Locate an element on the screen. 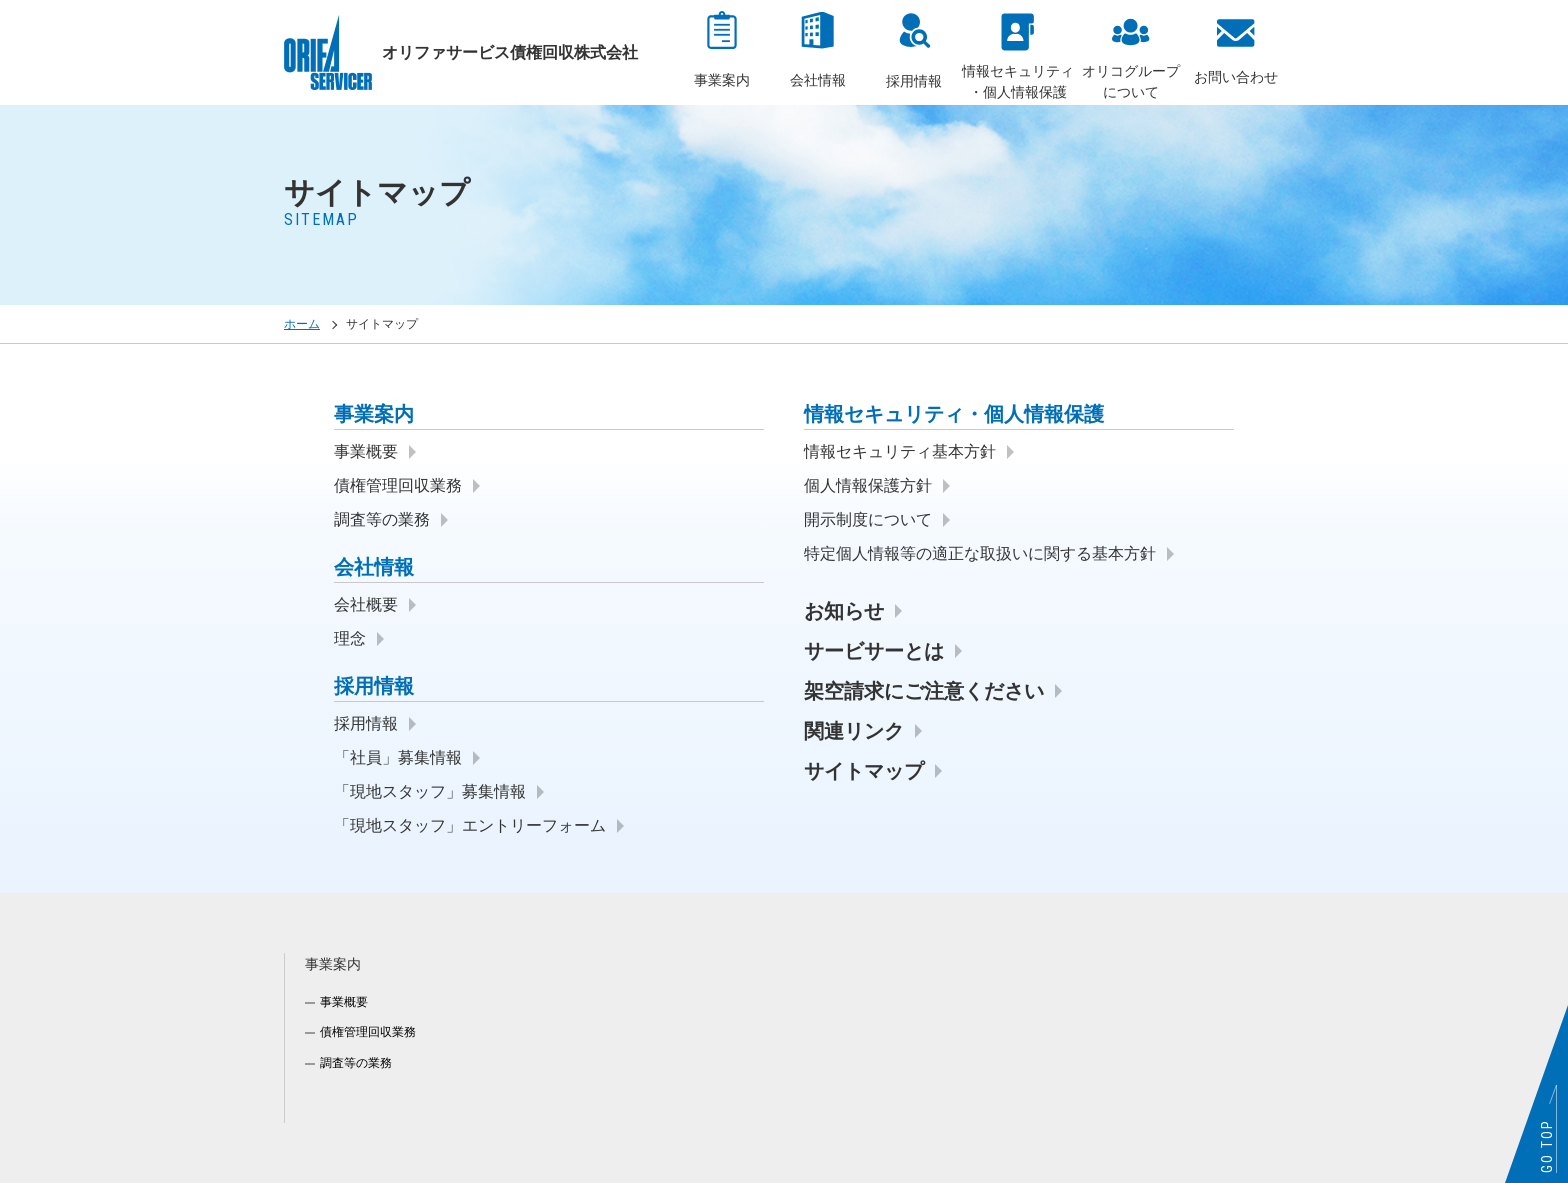 The width and height of the screenshot is (1568, 1183). 架空請求にご注意ください is located at coordinates (924, 691).